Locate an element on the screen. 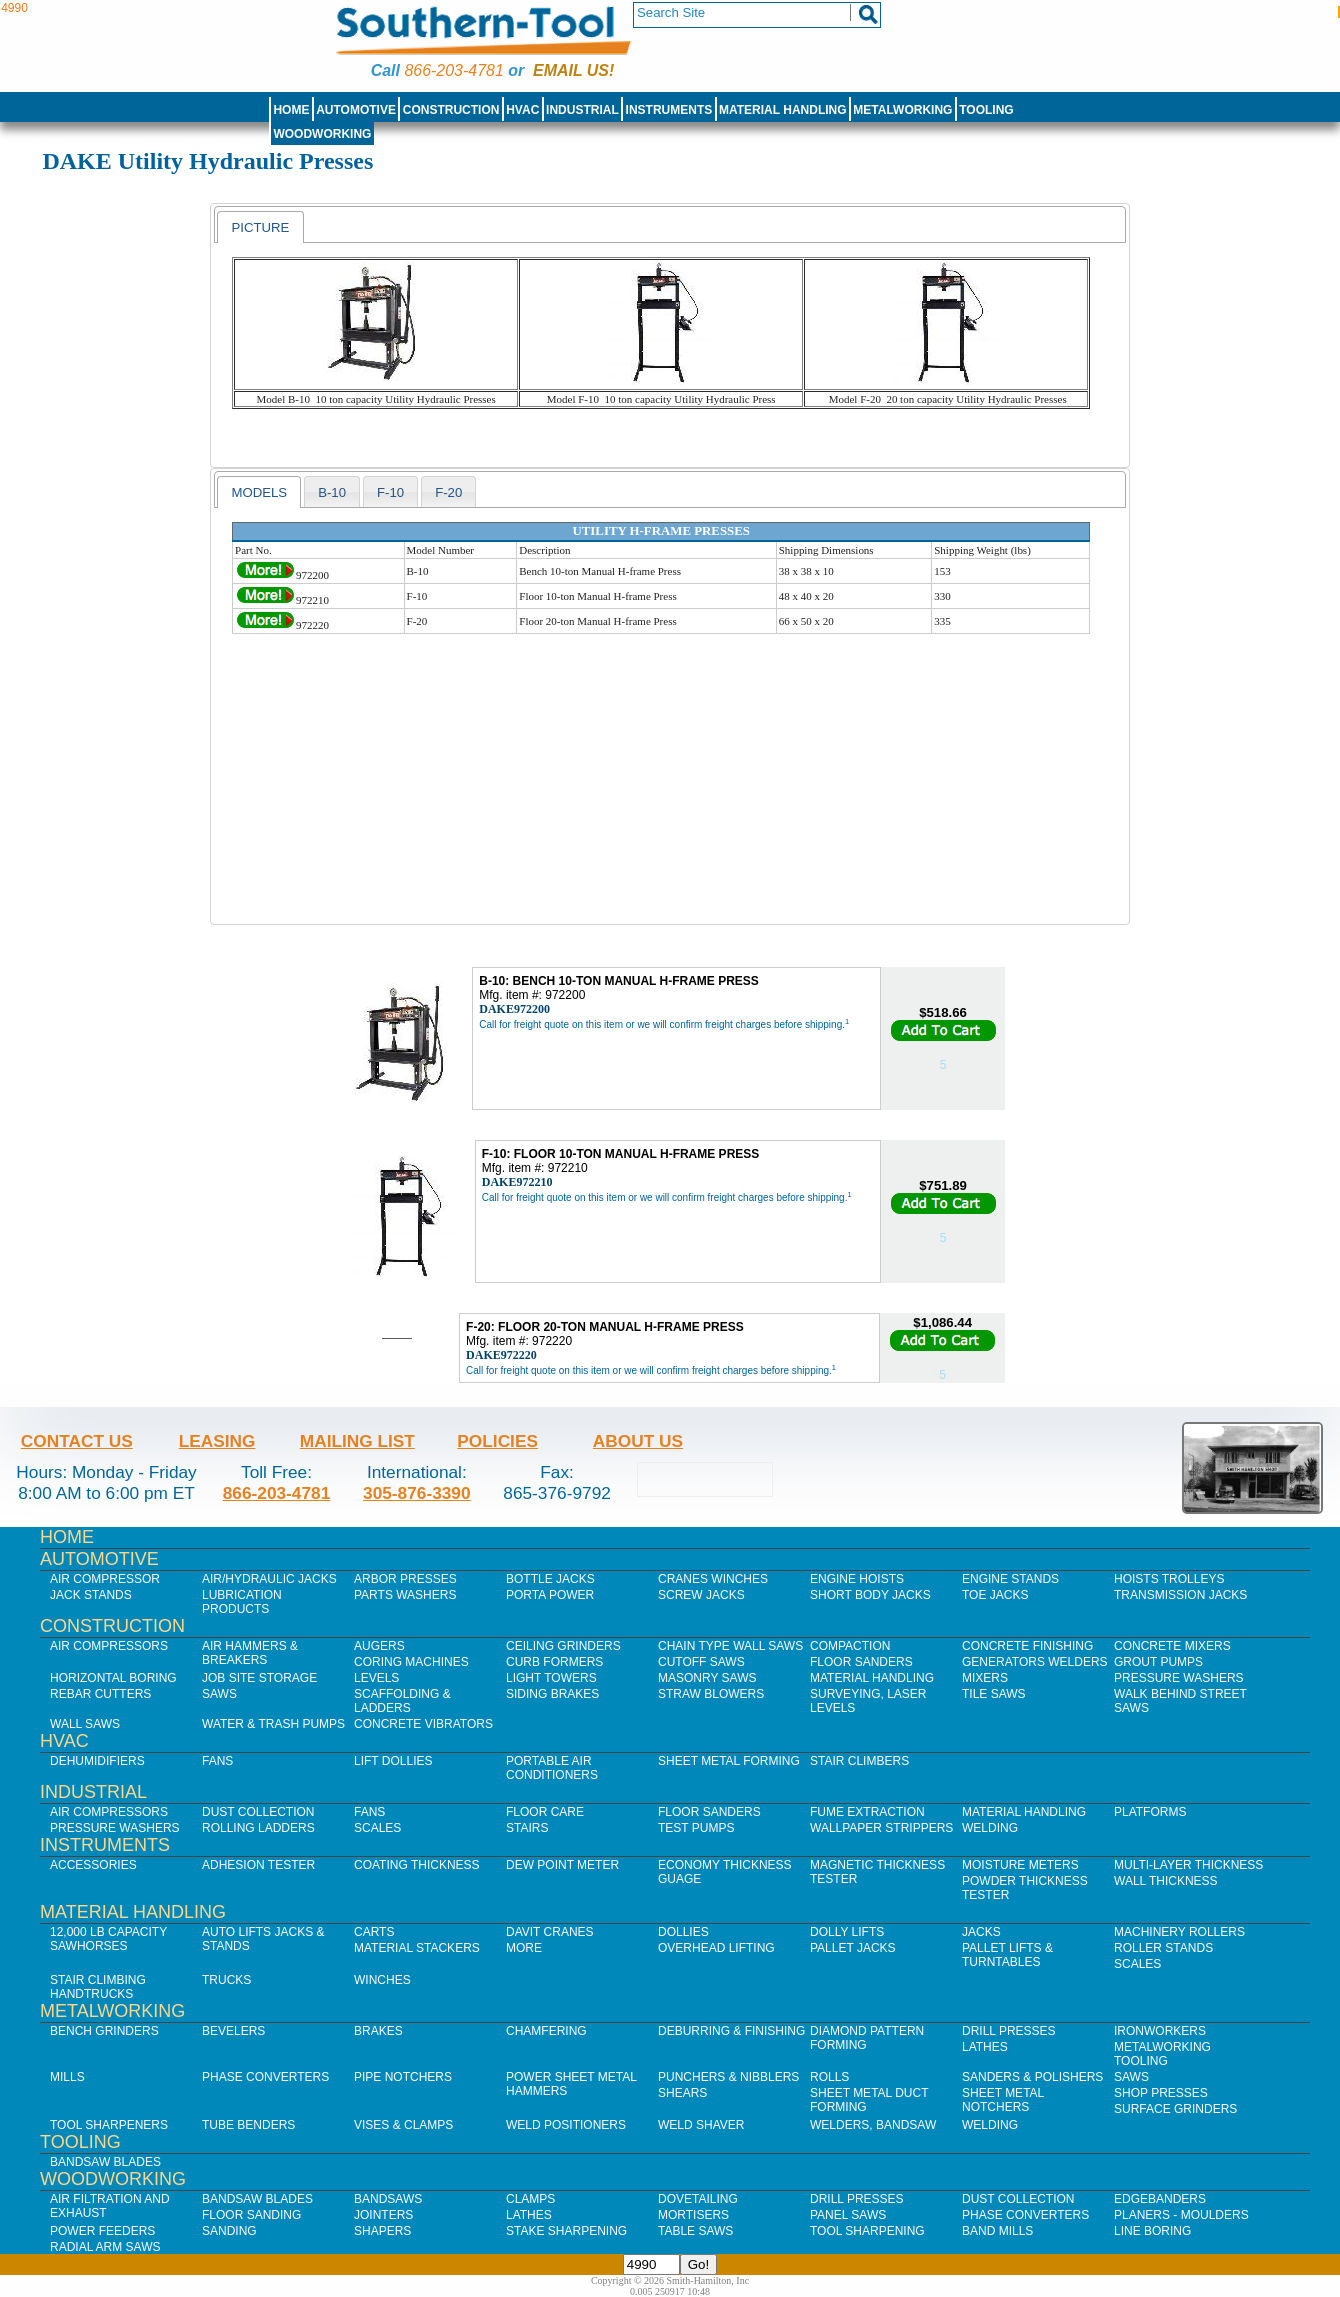 The width and height of the screenshot is (1340, 2297). Woodworking is located at coordinates (322, 134).